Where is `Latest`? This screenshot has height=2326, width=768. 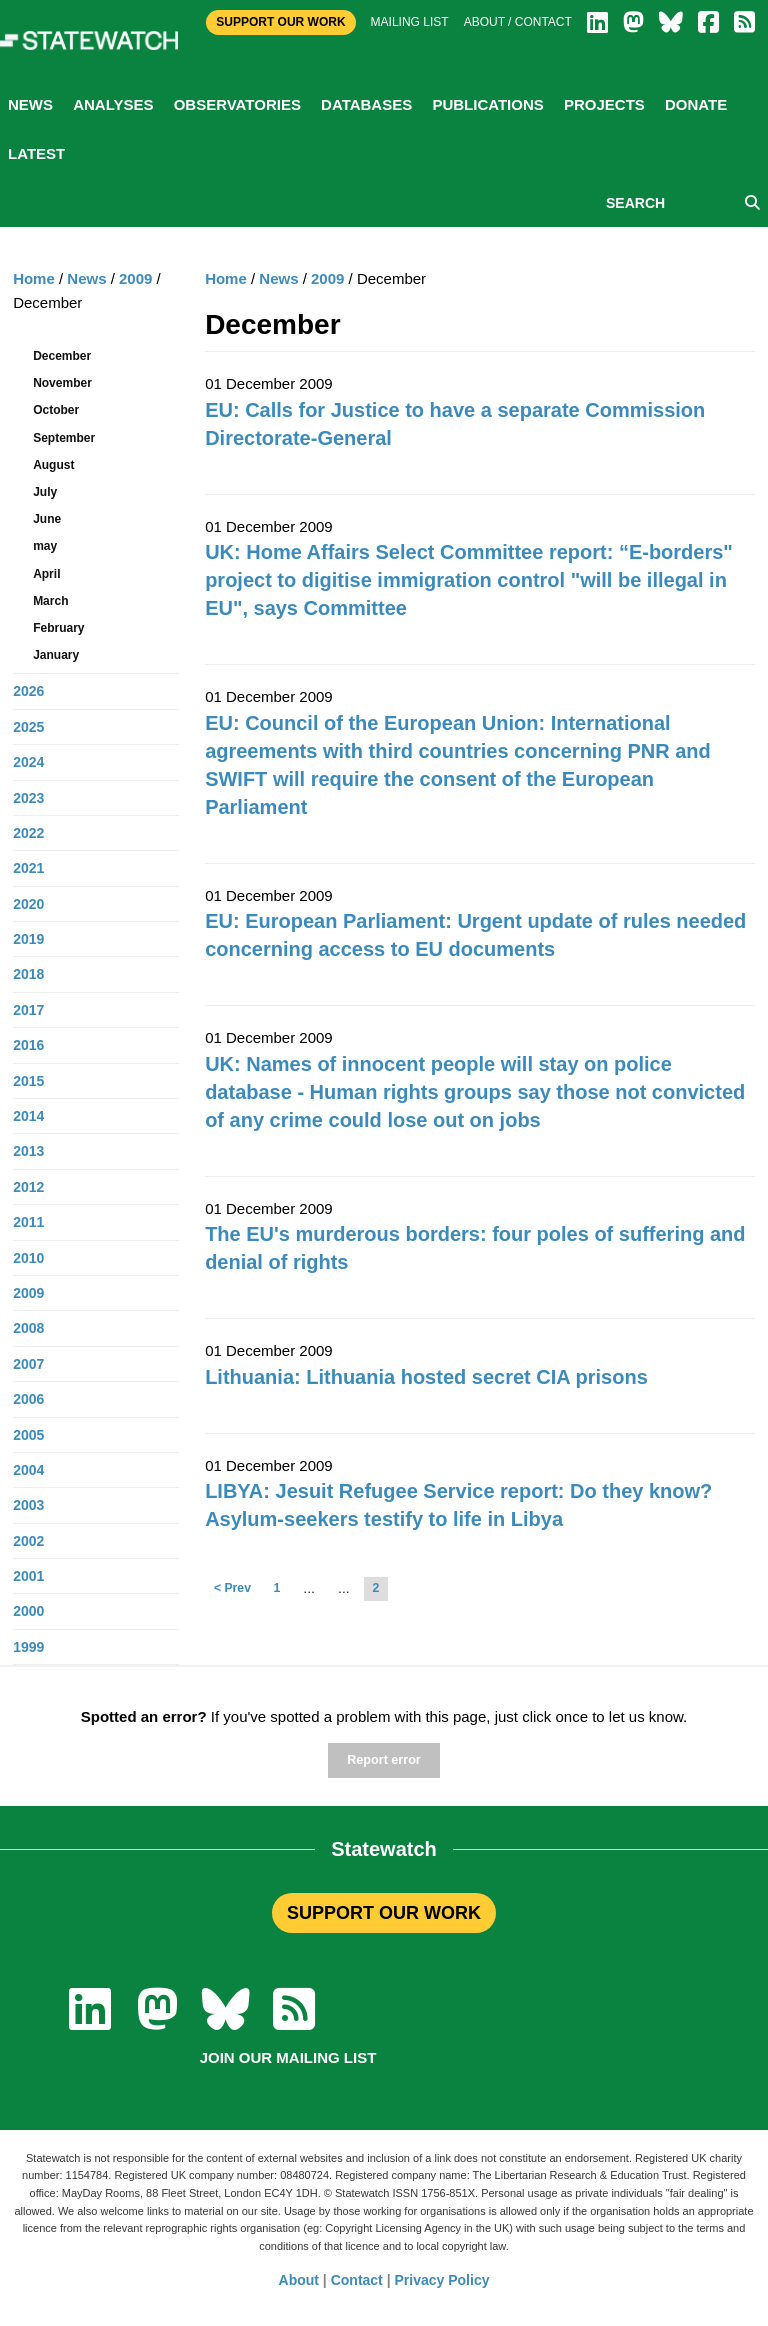
Latest is located at coordinates (36, 153).